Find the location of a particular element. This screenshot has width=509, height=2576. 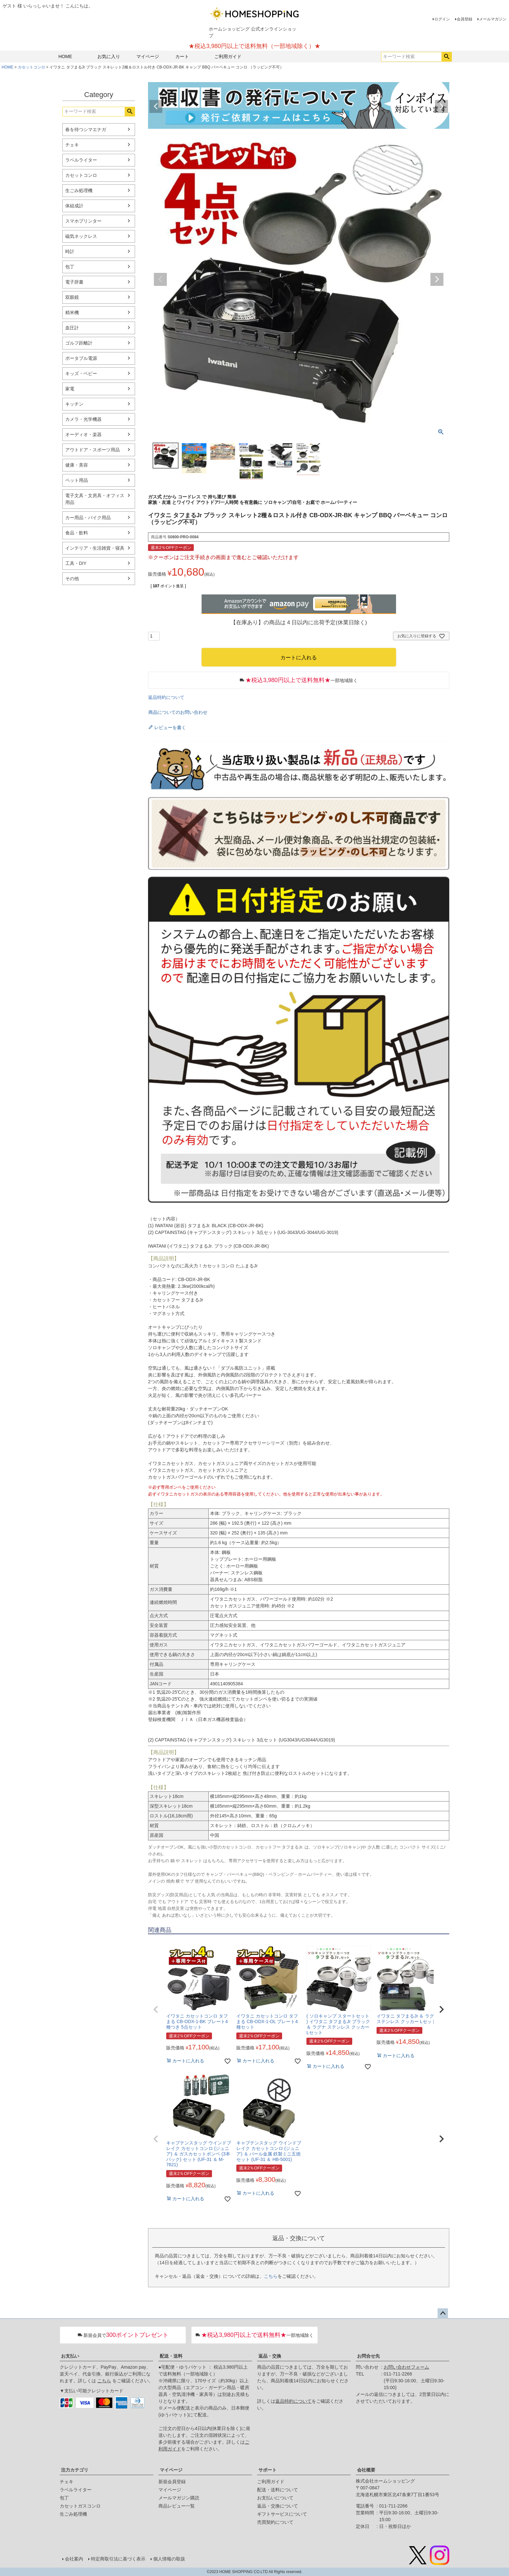

Previous is located at coordinates (155, 106).